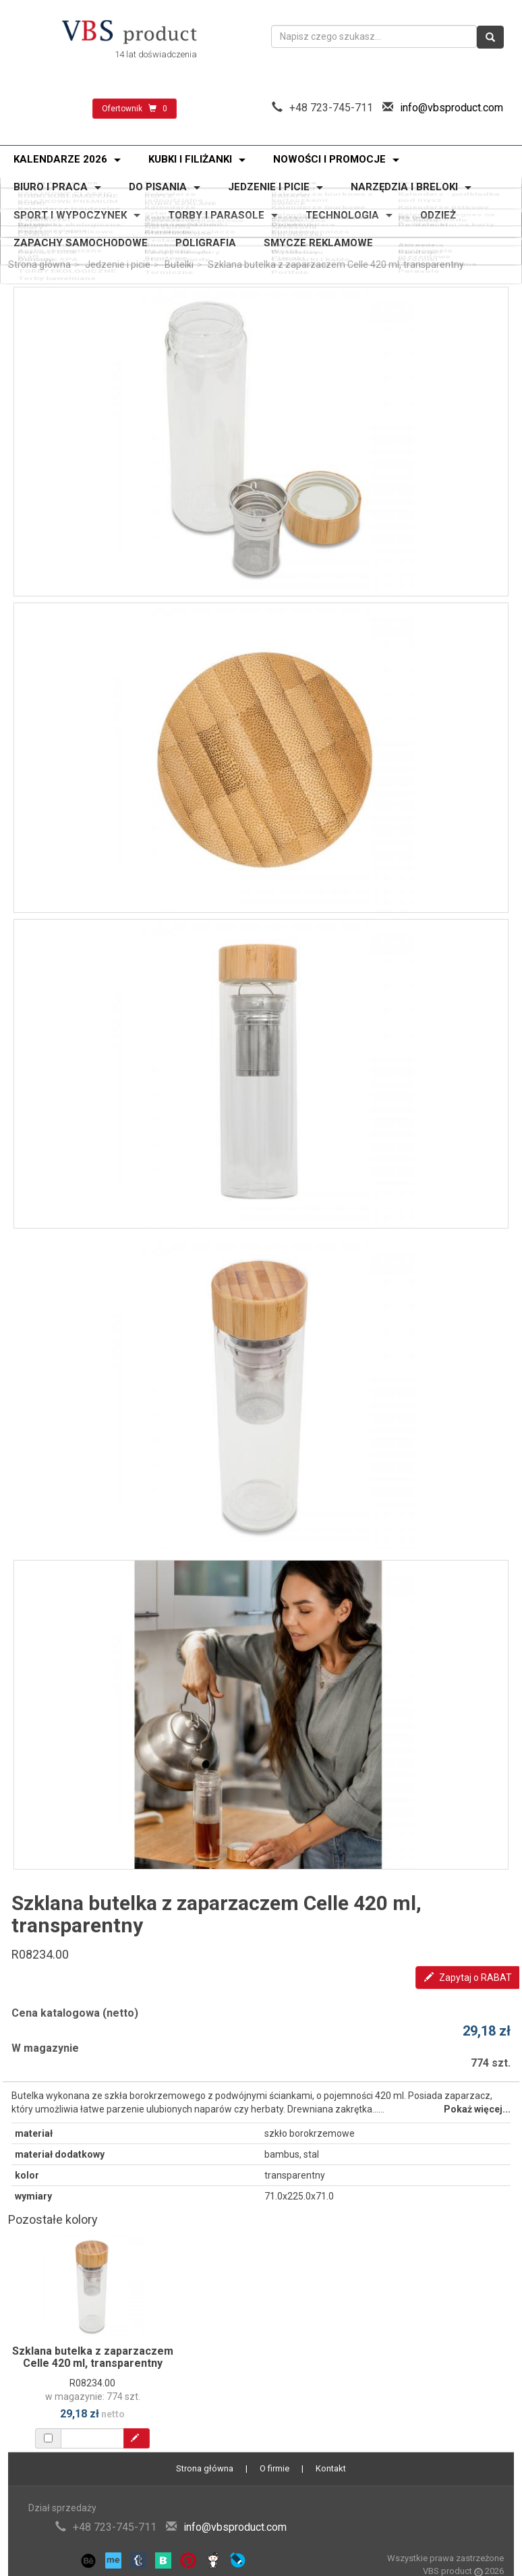 This screenshot has height=2576, width=522. I want to click on Nowości, so click(161, 180).